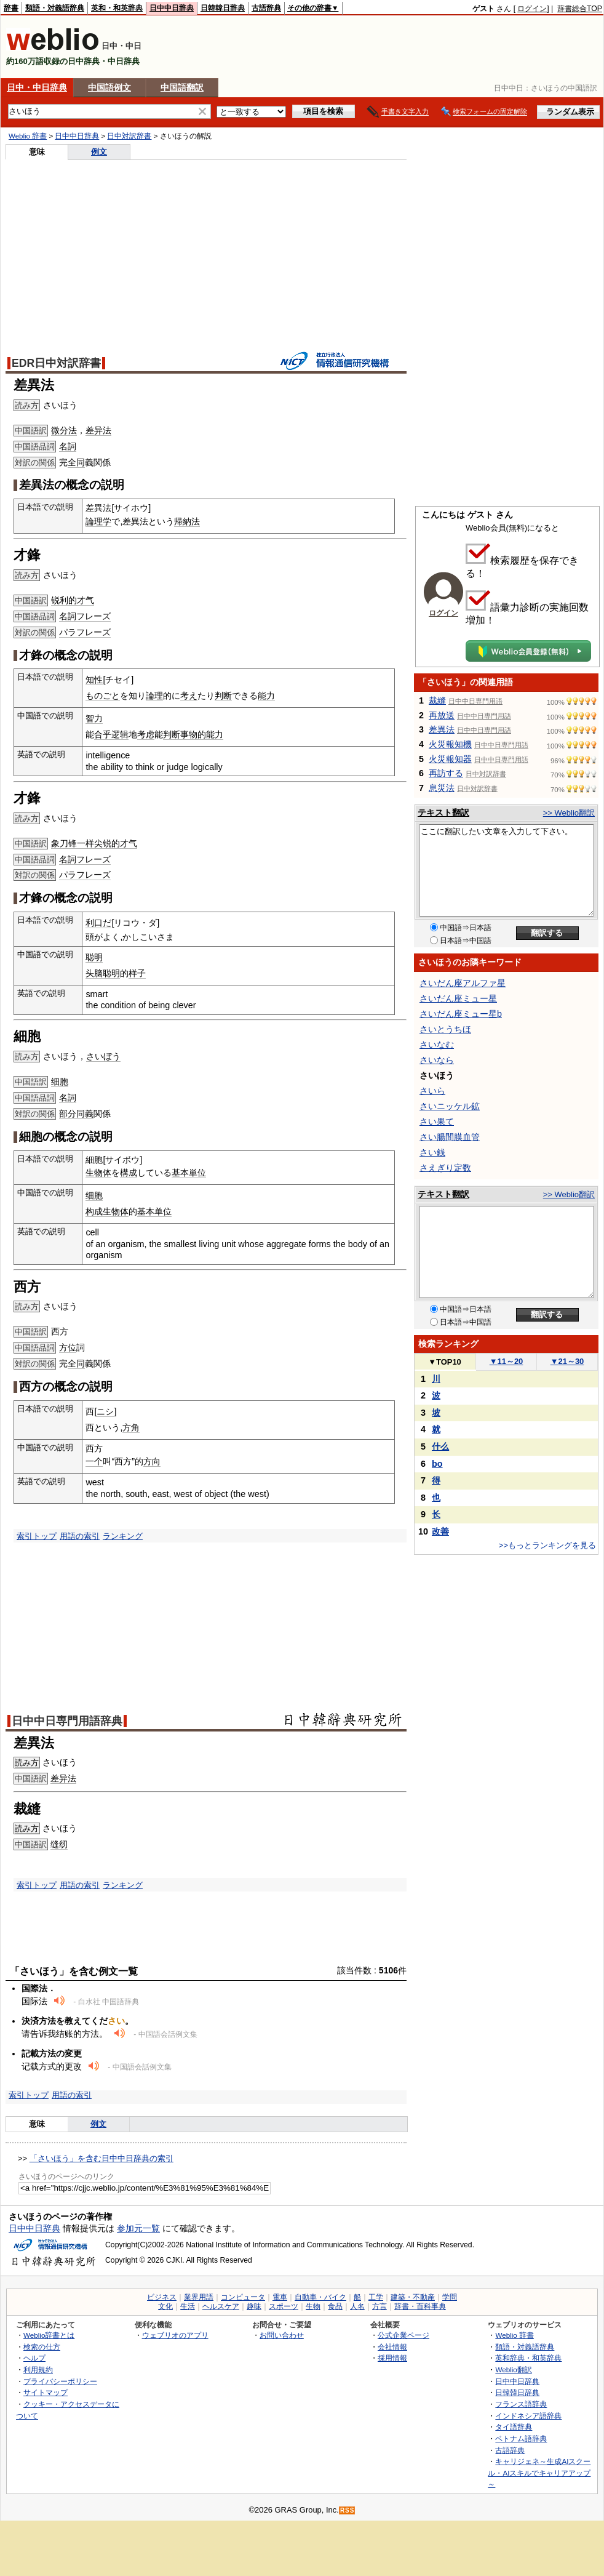 This screenshot has width=604, height=2576. I want to click on 辞書, so click(11, 8).